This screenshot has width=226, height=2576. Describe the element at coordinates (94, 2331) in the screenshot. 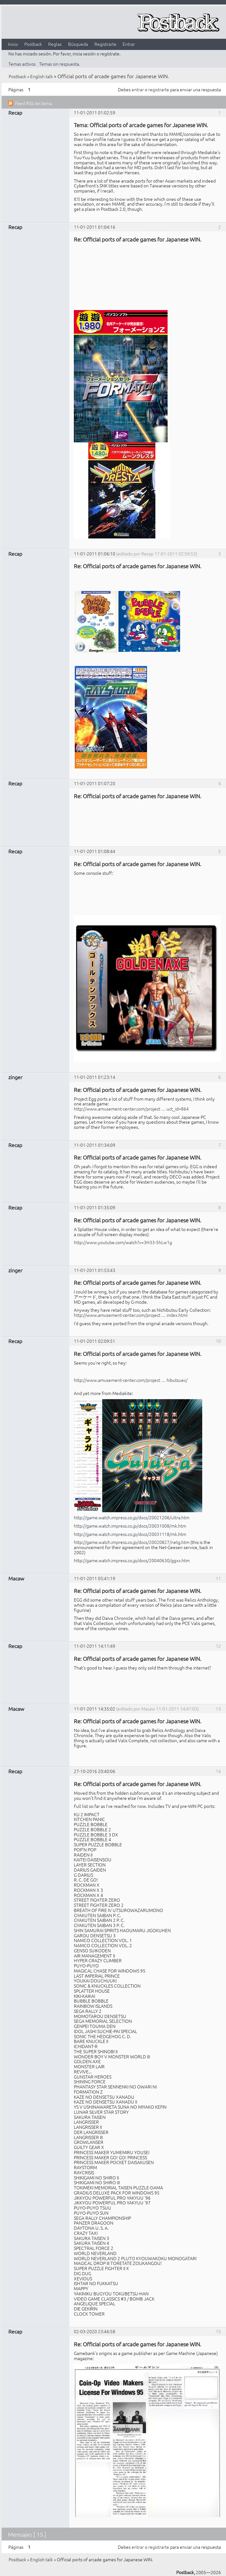

I see `02-03-2020 23:46:58` at that location.